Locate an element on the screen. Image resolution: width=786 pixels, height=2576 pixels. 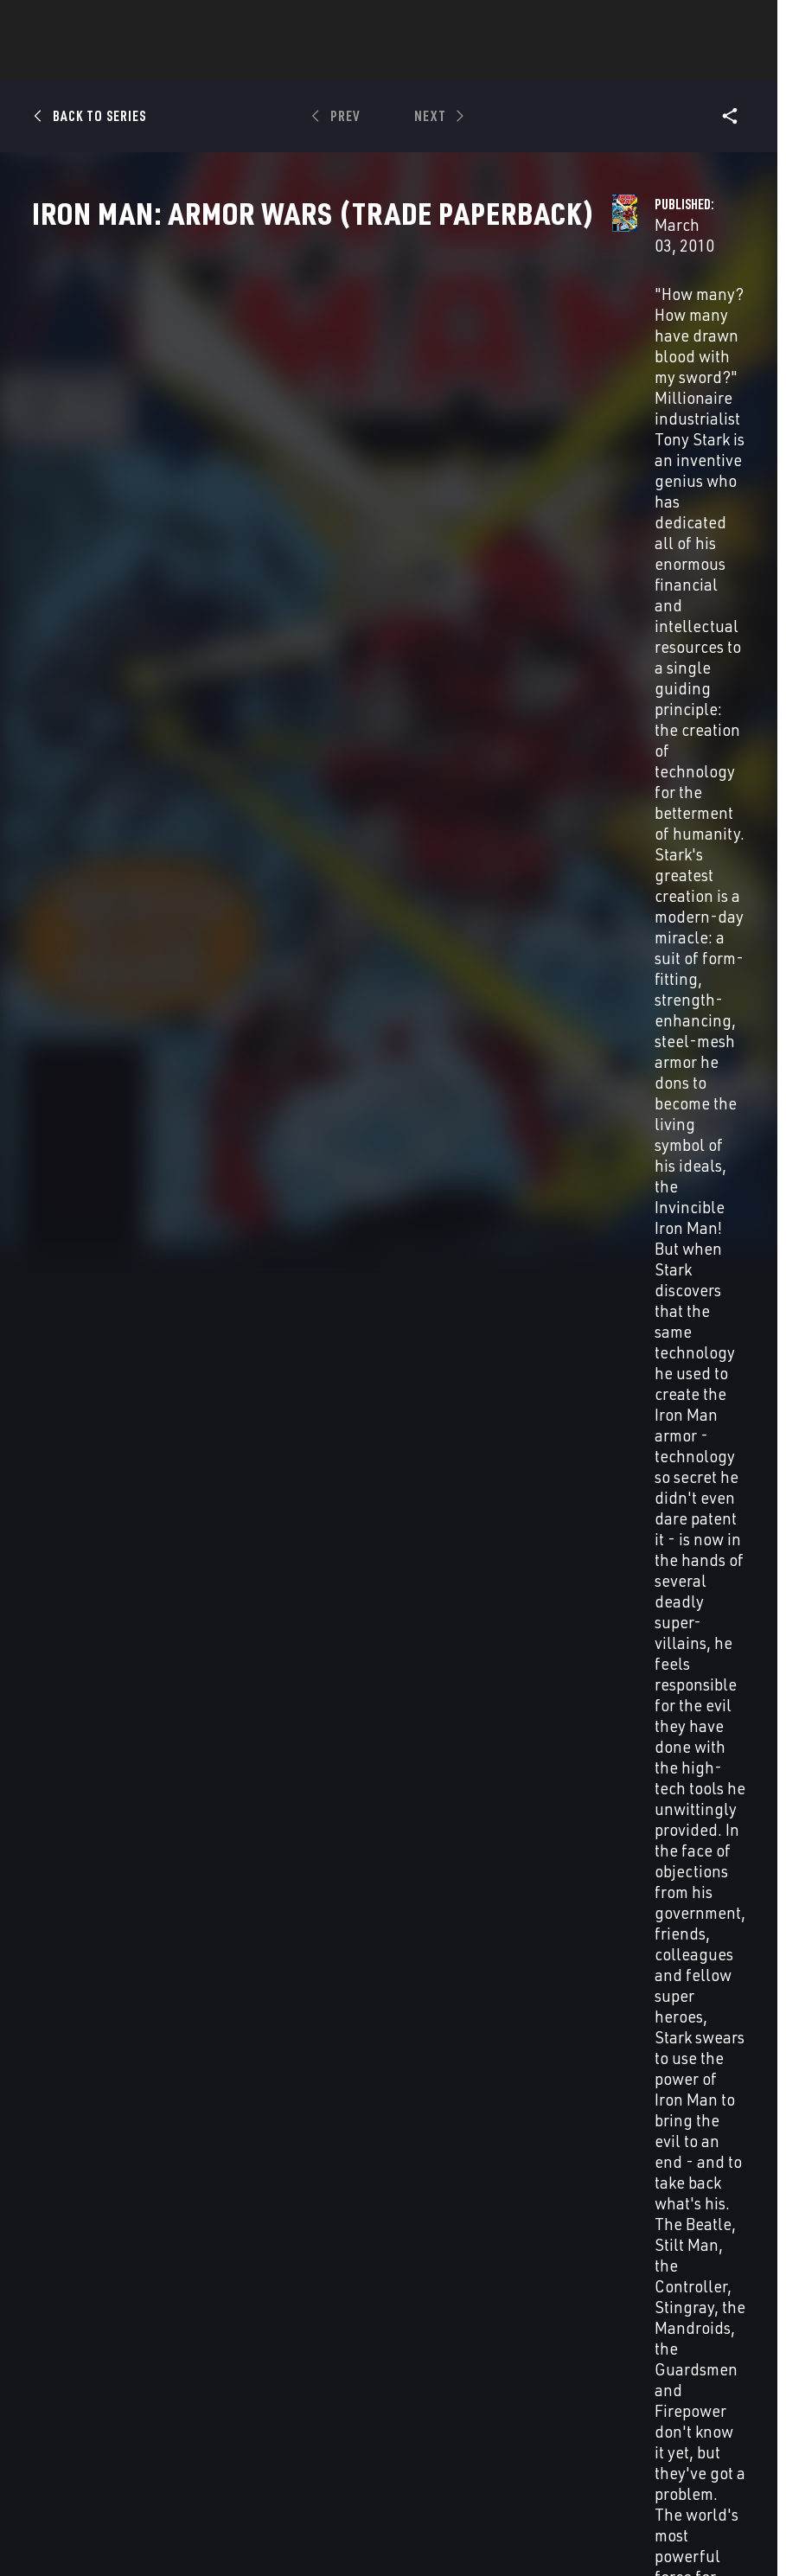
TV Shows is located at coordinates (441, 61).